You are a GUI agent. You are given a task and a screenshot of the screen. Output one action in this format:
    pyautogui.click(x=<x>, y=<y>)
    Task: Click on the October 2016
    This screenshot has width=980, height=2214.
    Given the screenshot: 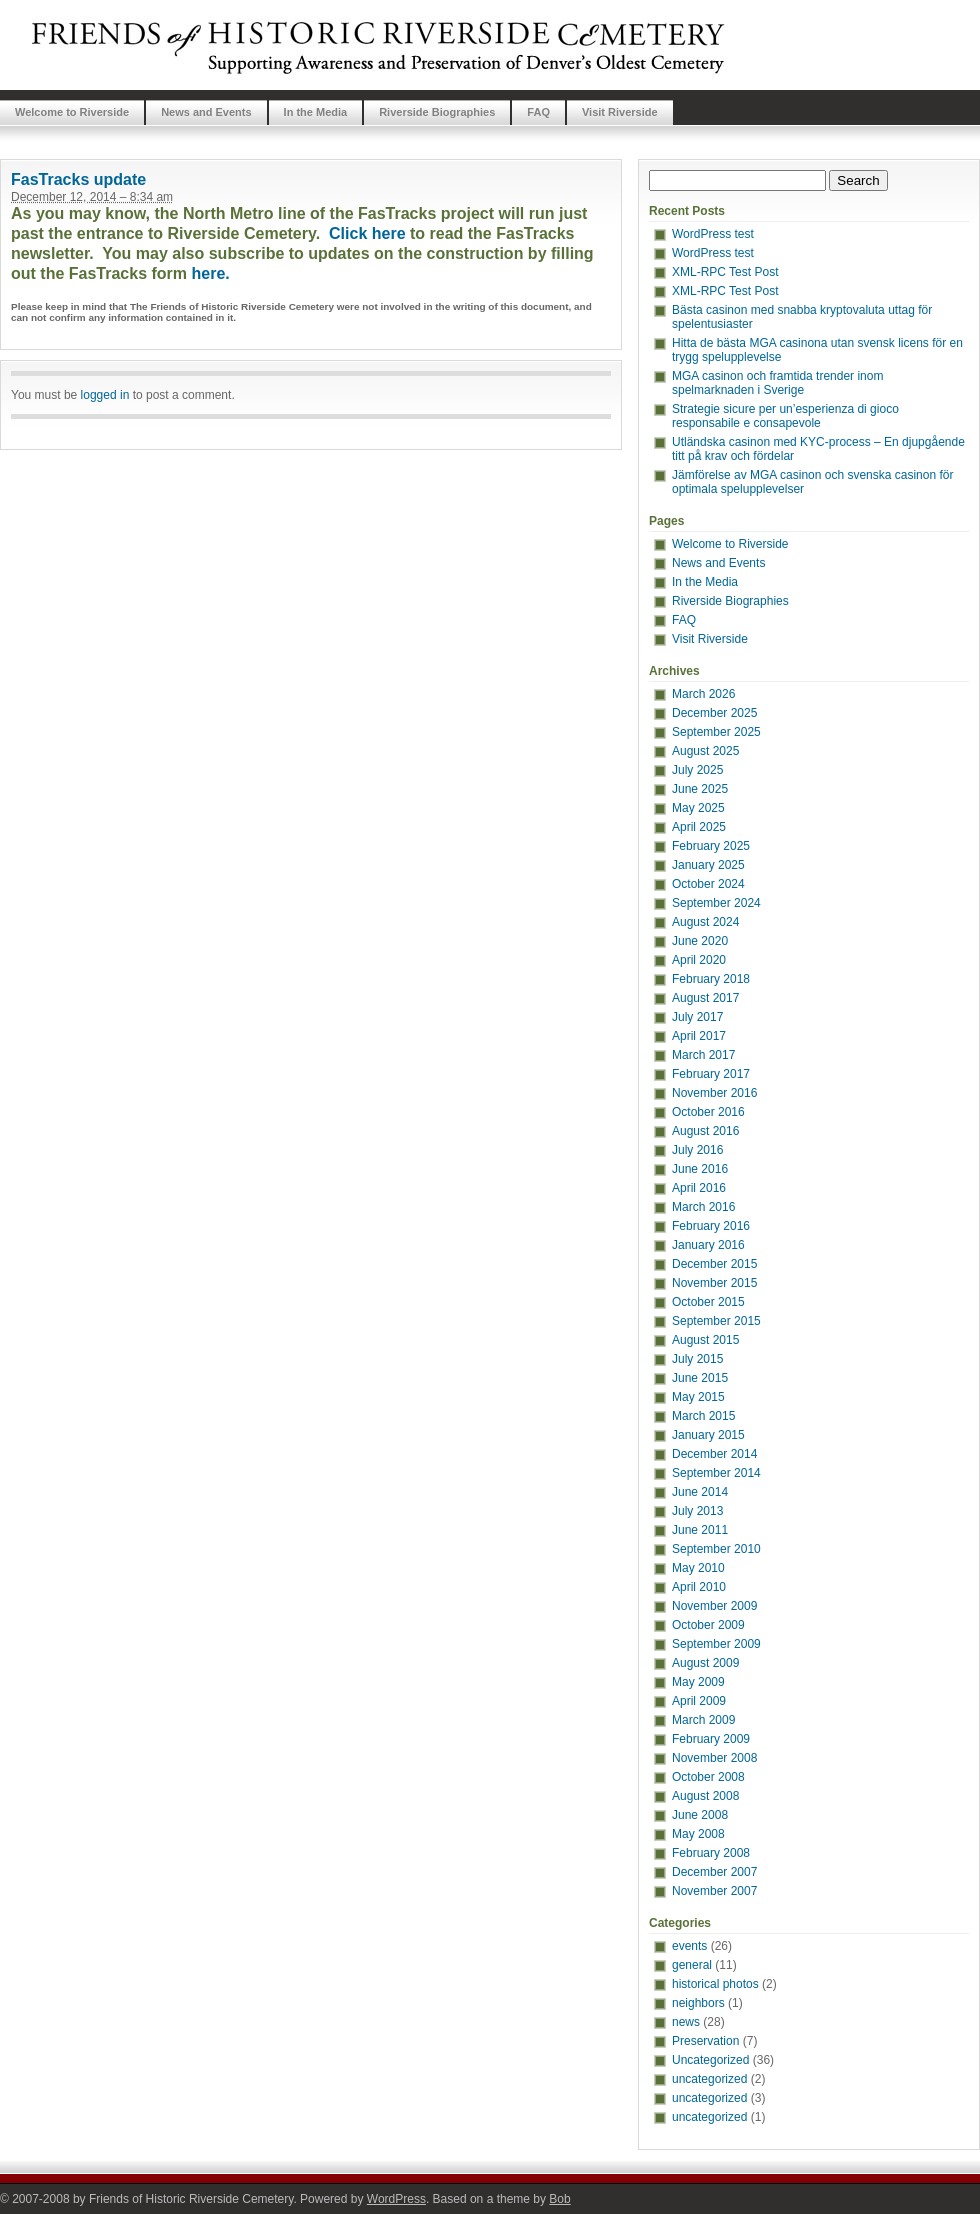 What is the action you would take?
    pyautogui.click(x=708, y=1112)
    